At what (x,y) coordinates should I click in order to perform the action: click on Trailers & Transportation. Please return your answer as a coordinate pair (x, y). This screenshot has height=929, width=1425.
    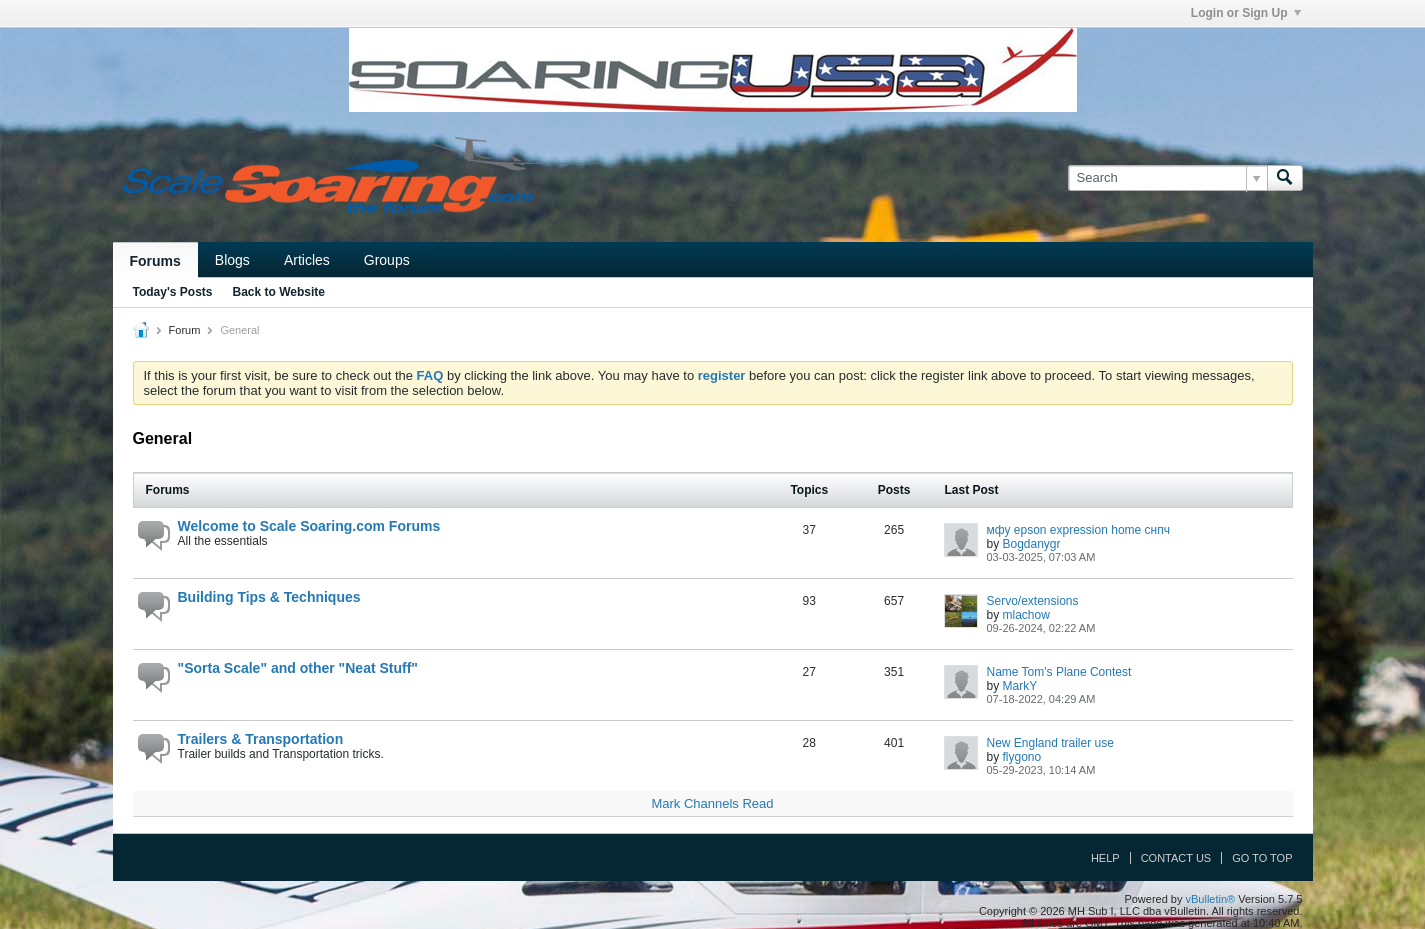
    Looking at the image, I should click on (261, 739).